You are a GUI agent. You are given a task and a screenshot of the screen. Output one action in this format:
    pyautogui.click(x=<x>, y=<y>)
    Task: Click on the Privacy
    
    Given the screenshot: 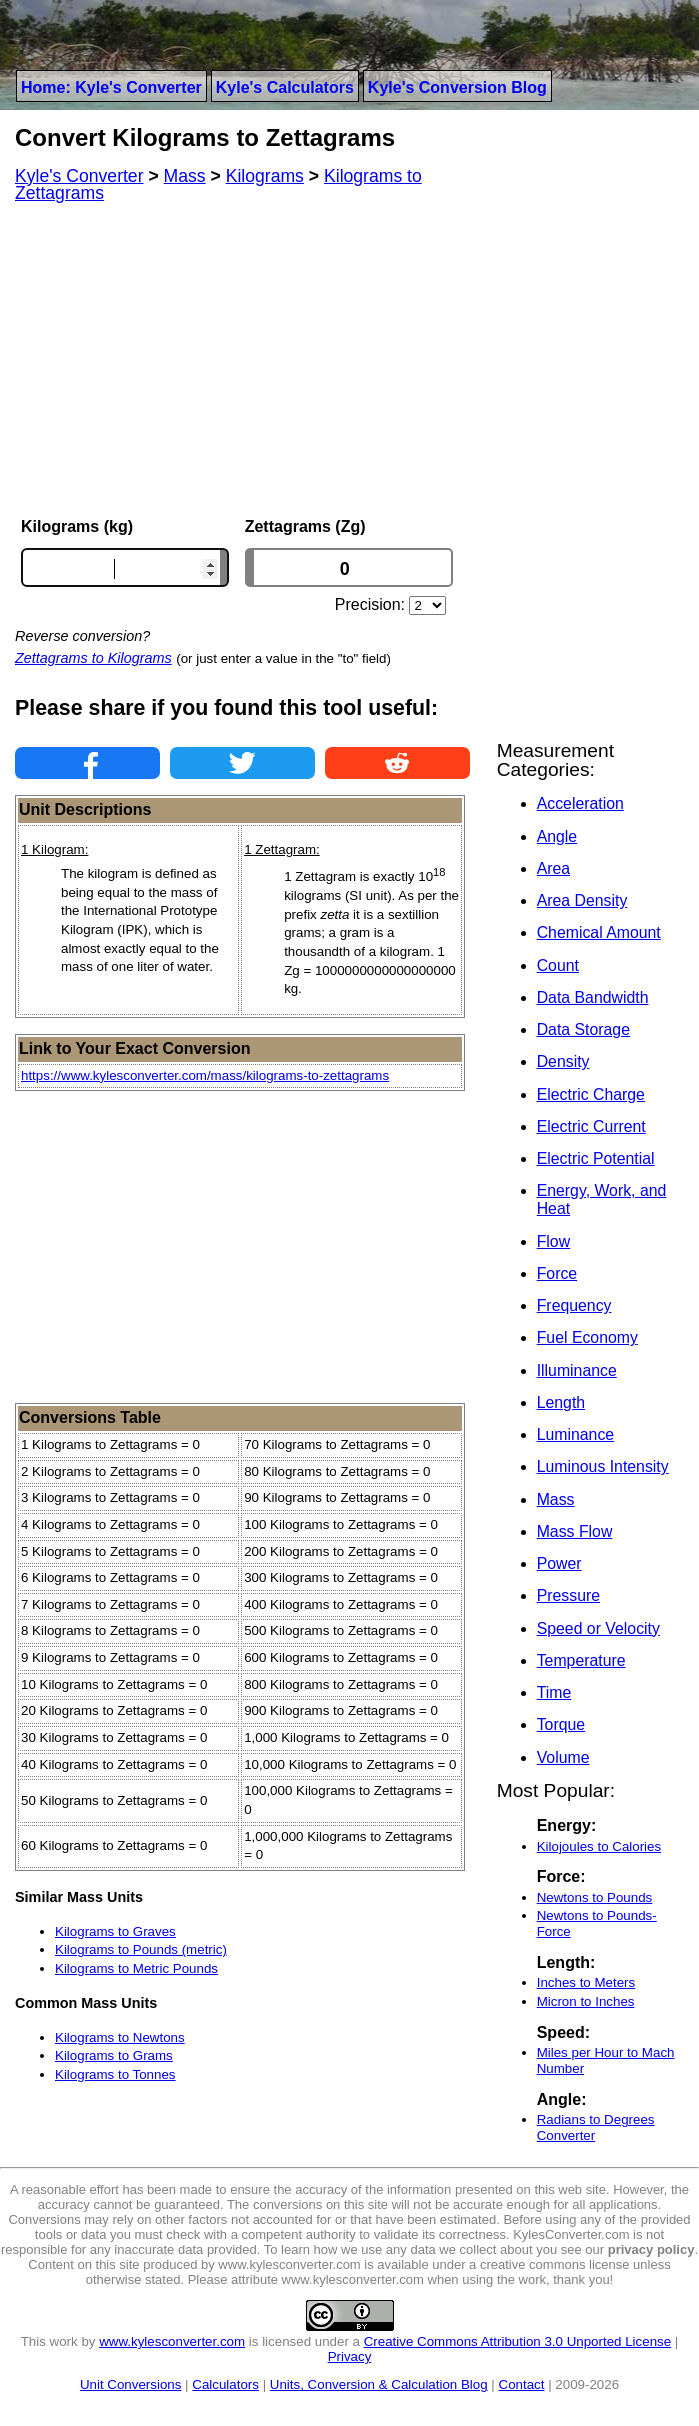 What is the action you would take?
    pyautogui.click(x=350, y=2356)
    